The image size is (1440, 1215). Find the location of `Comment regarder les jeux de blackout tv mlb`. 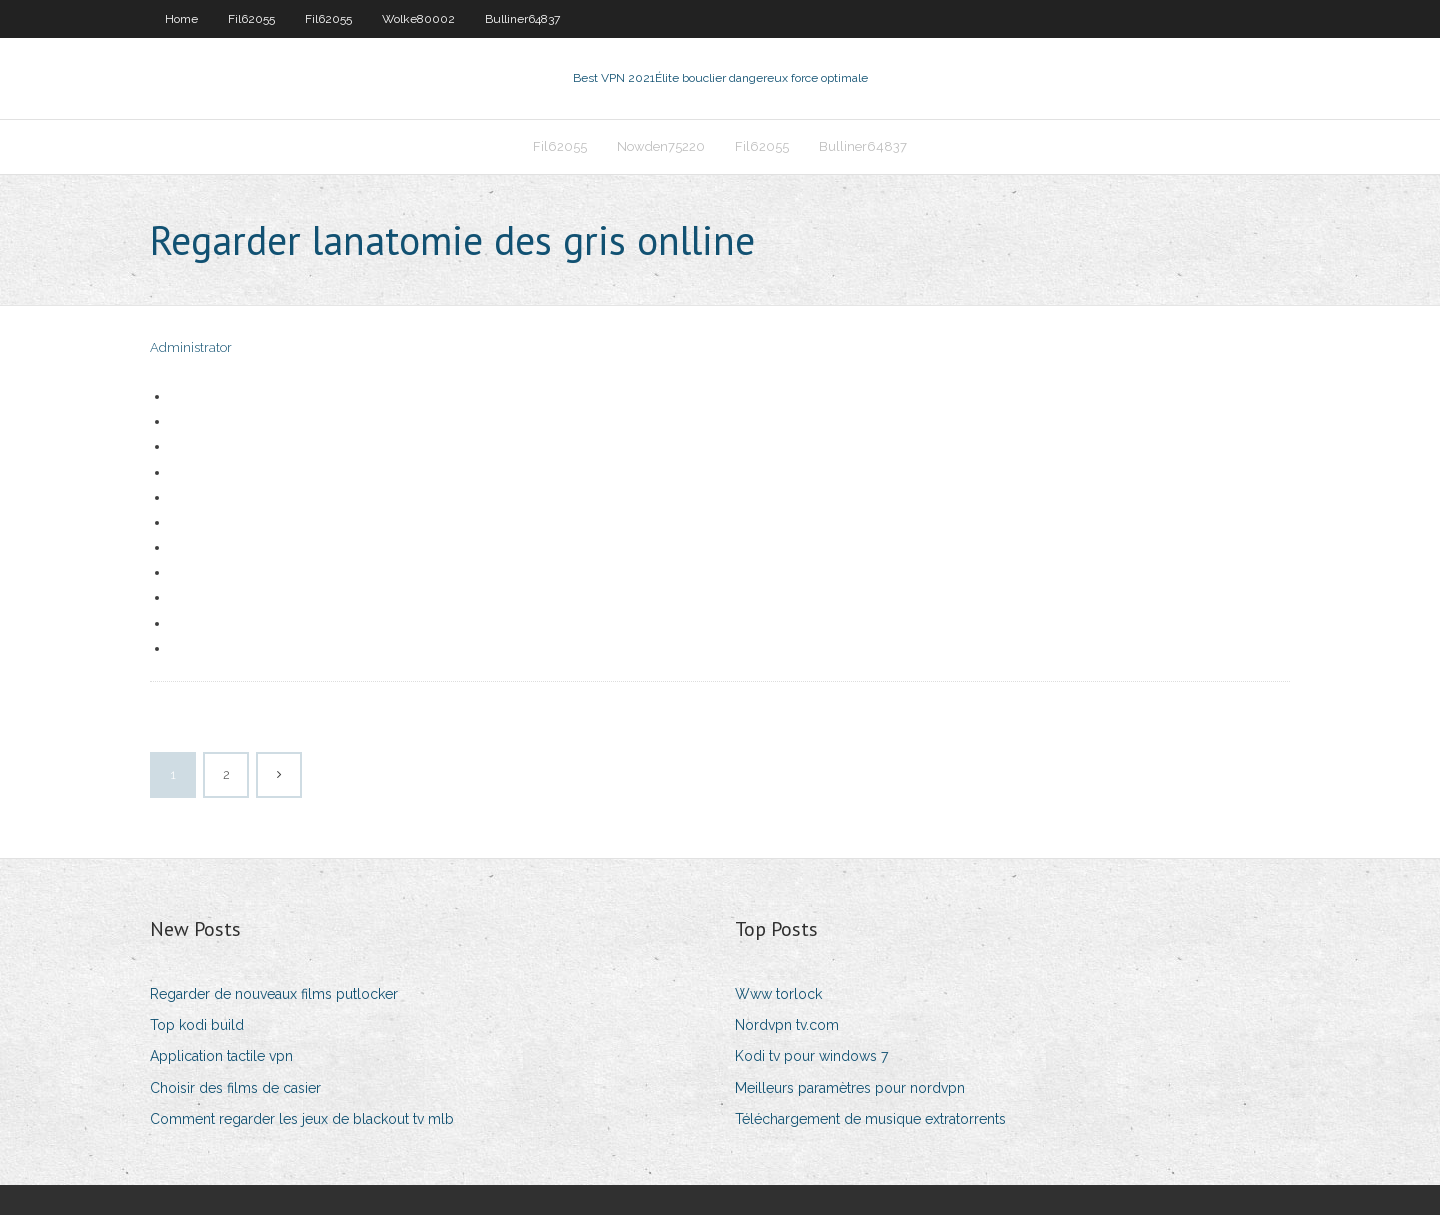

Comment regarder les jeux de blackout tv mlb is located at coordinates (302, 1119).